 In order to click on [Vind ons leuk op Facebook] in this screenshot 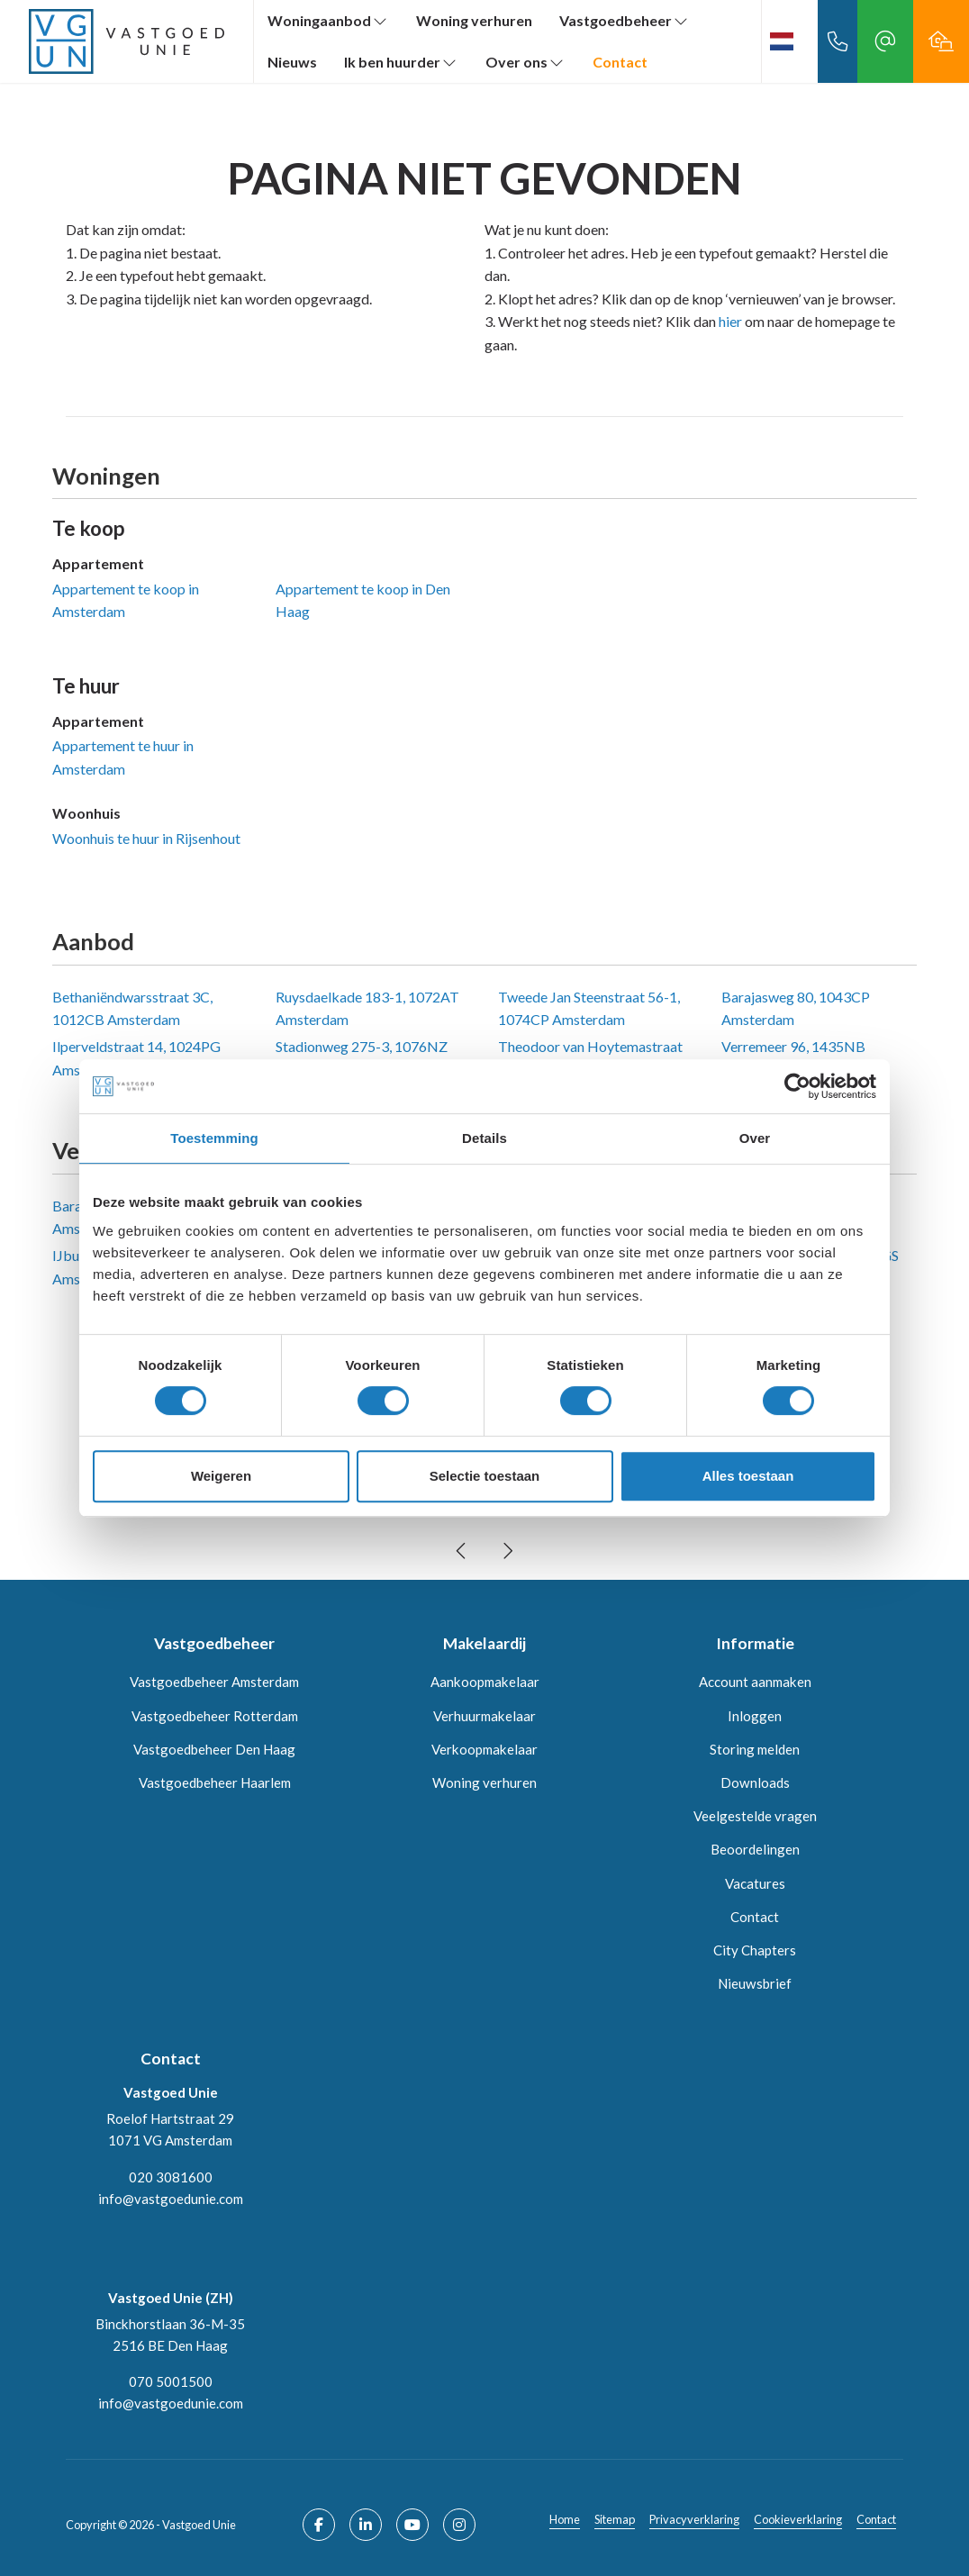, I will do `click(319, 2524)`.